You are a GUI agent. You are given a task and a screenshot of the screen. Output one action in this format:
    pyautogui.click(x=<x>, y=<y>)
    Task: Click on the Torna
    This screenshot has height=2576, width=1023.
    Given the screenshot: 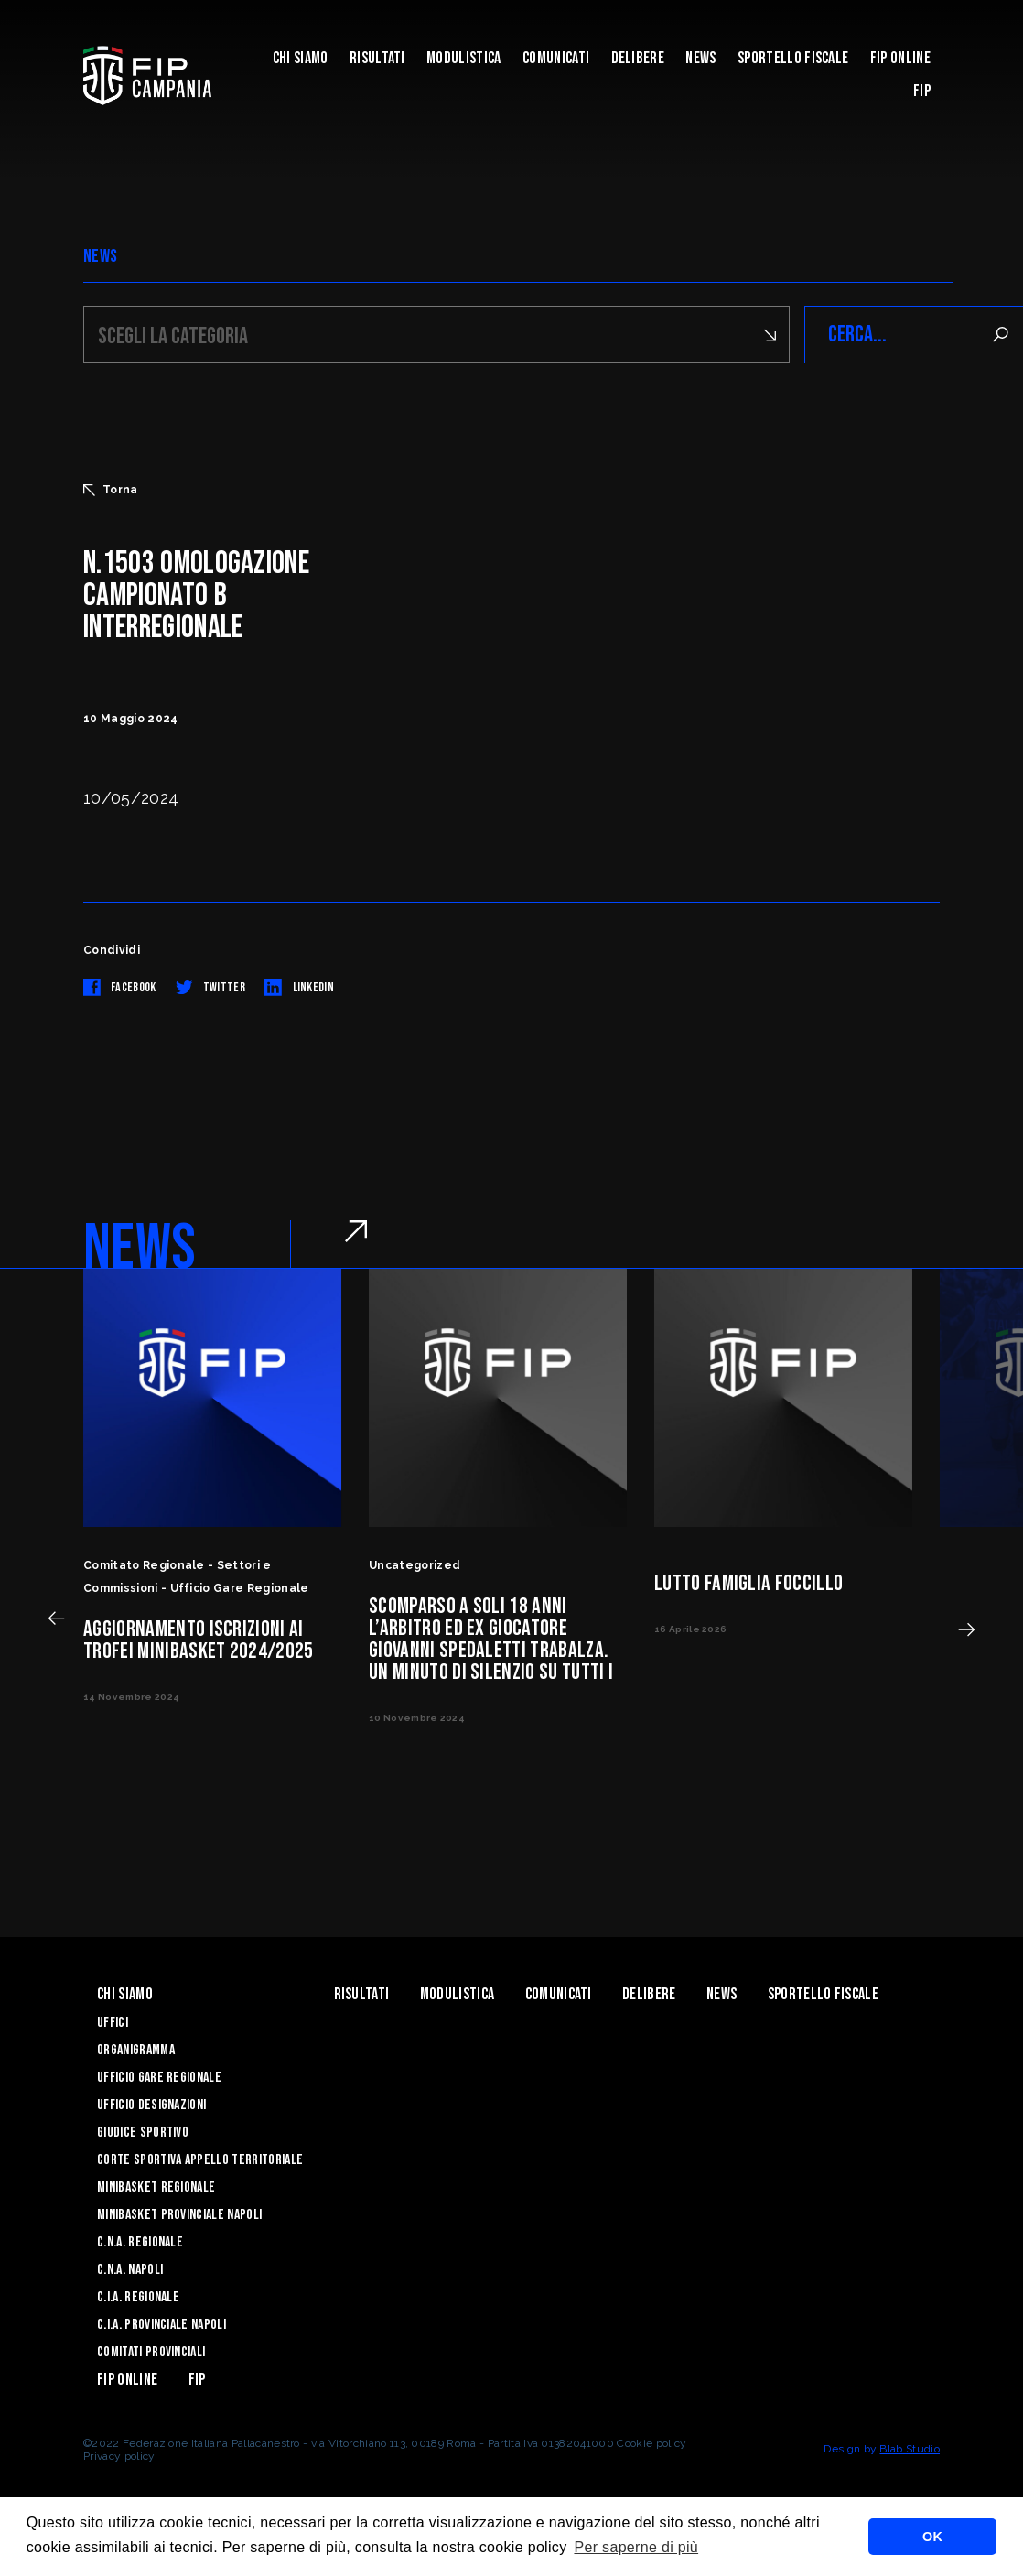 What is the action you would take?
    pyautogui.click(x=110, y=489)
    